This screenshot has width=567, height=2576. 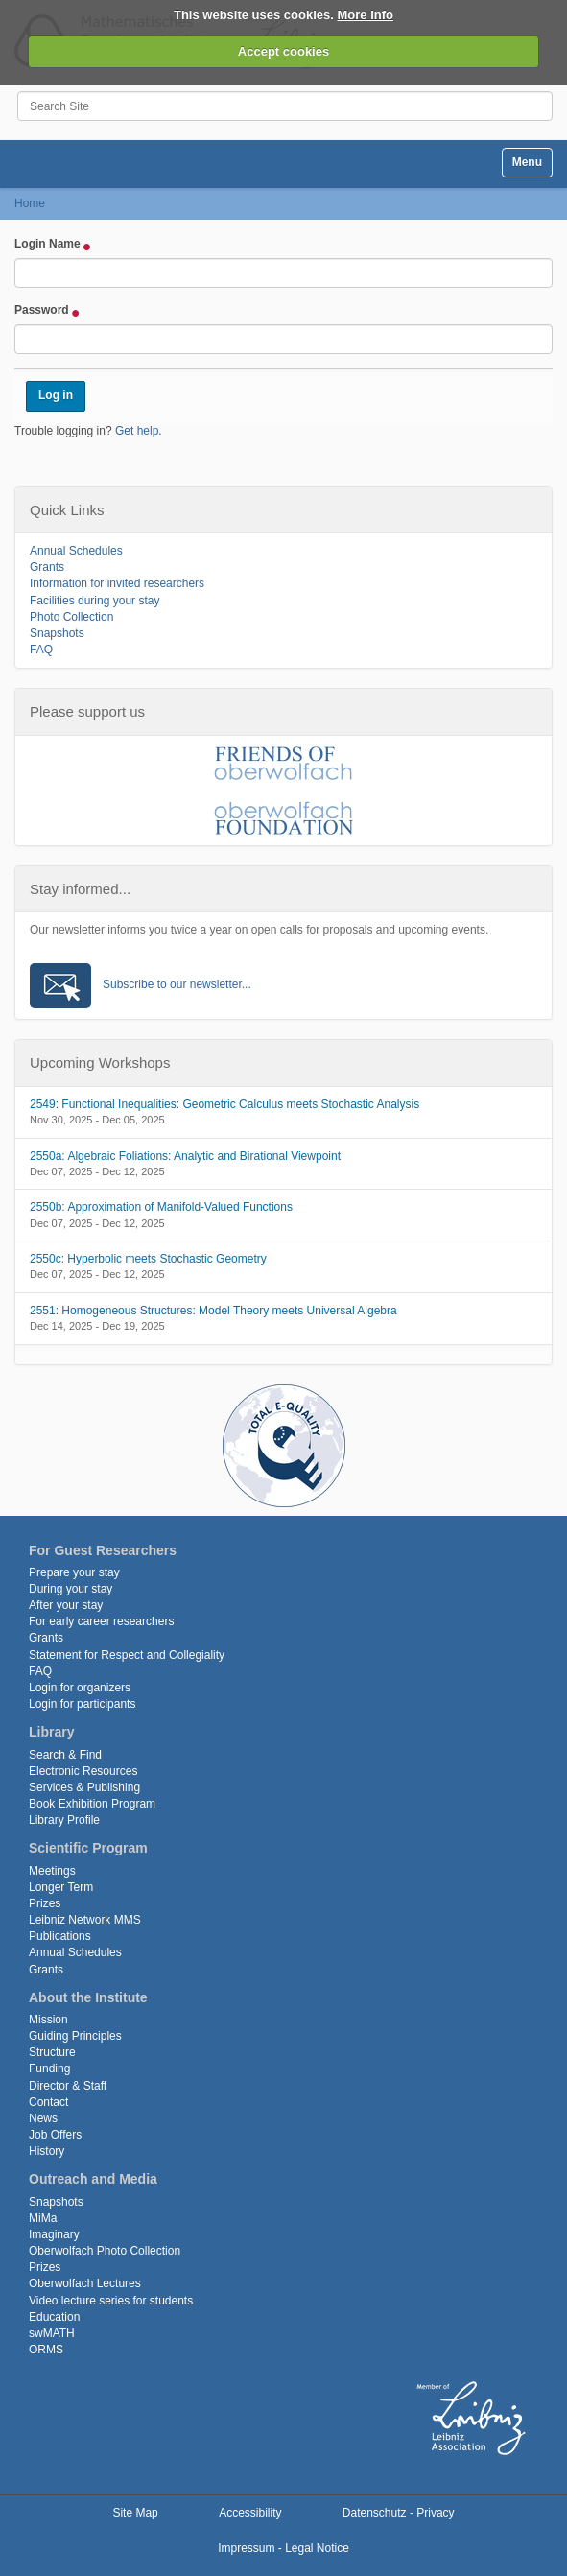 What do you see at coordinates (79, 1687) in the screenshot?
I see `Login for organizers` at bounding box center [79, 1687].